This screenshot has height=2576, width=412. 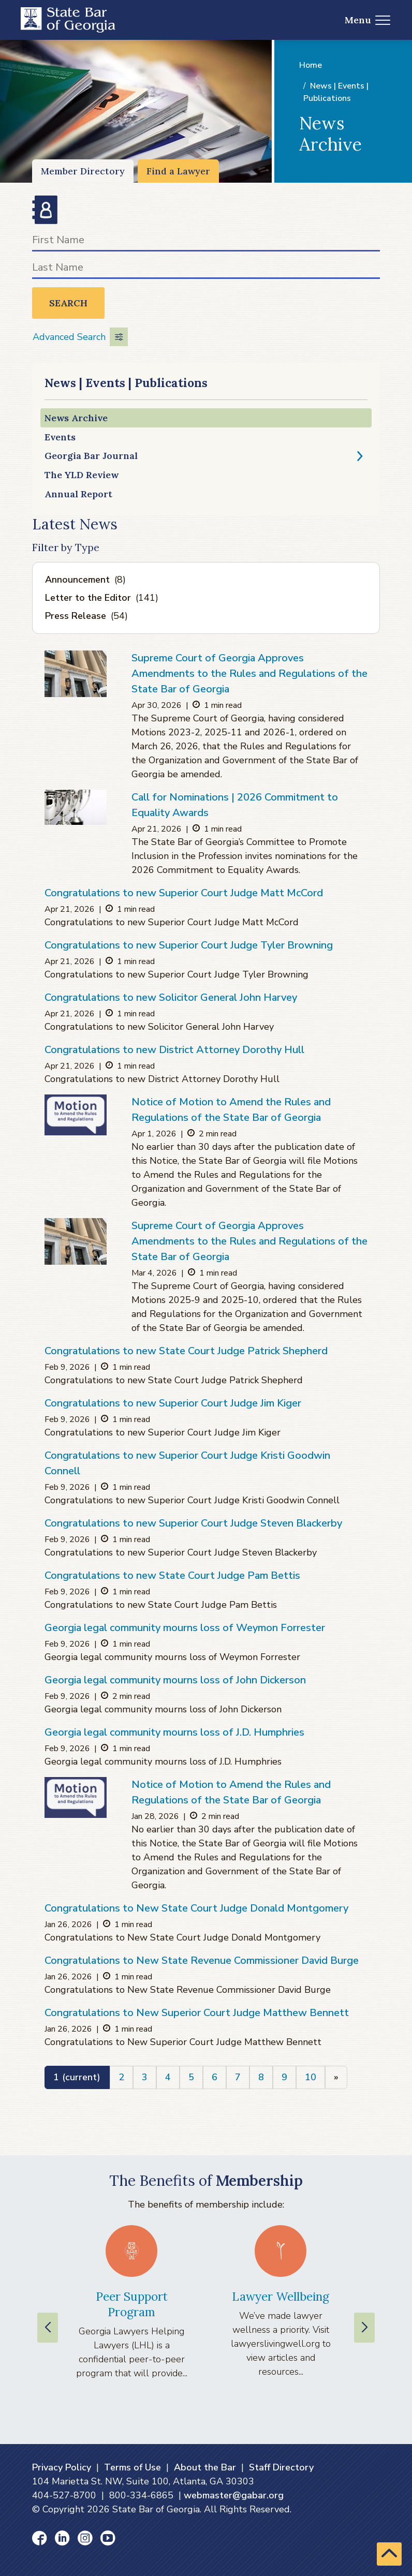 I want to click on Congratulations to new Superior Court Judge Kristi Goodwin Connell, so click(x=187, y=1463).